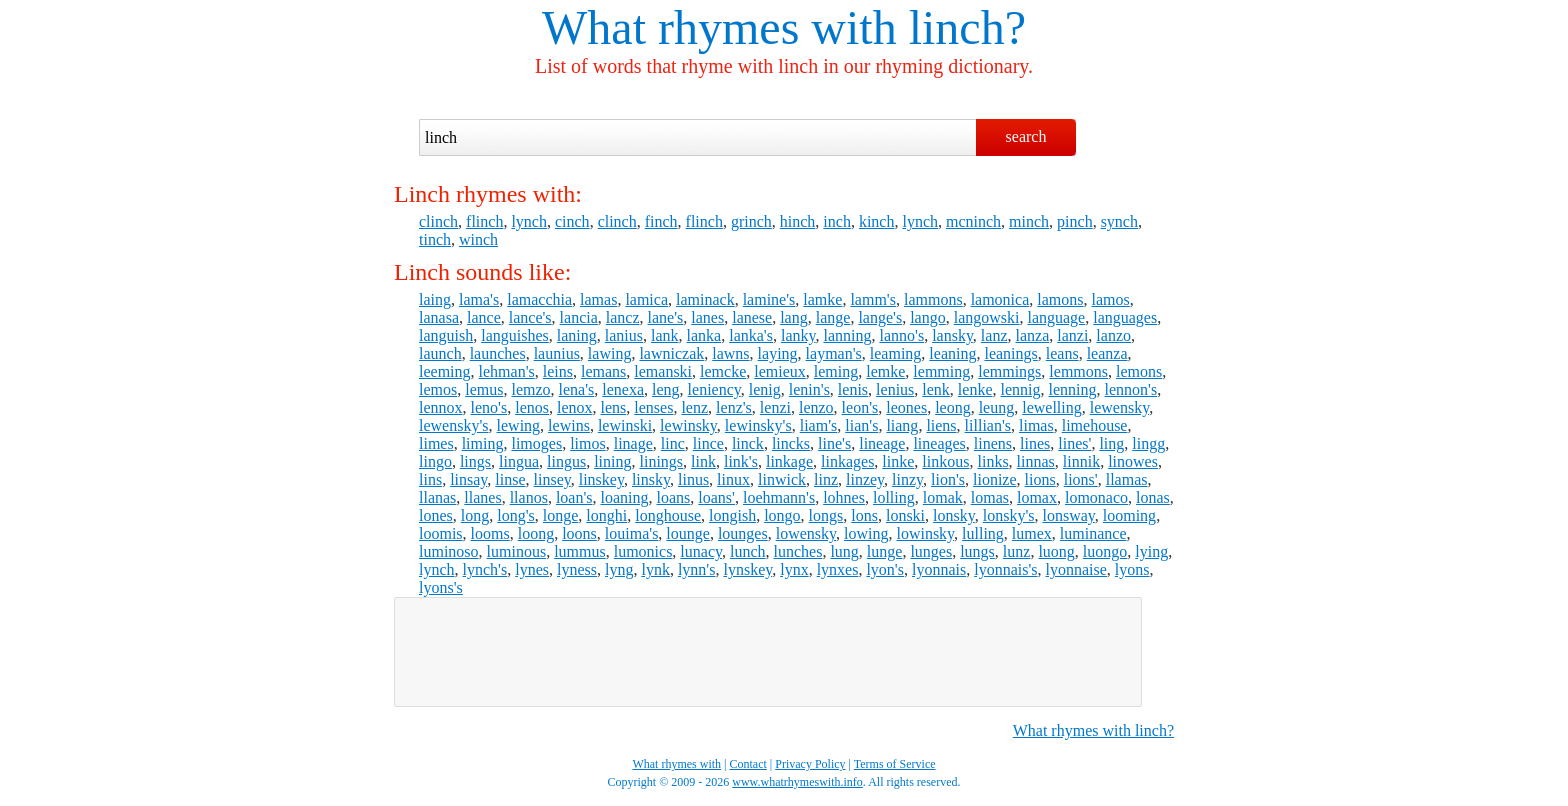 This screenshot has height=806, width=1568. I want to click on leng, so click(666, 389).